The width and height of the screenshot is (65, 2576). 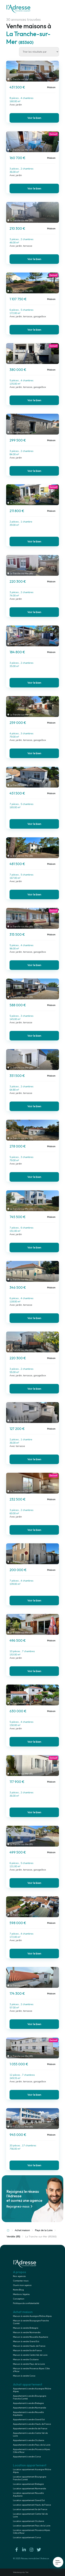 I want to click on Rejoignez-nous, so click(x=19, y=2206).